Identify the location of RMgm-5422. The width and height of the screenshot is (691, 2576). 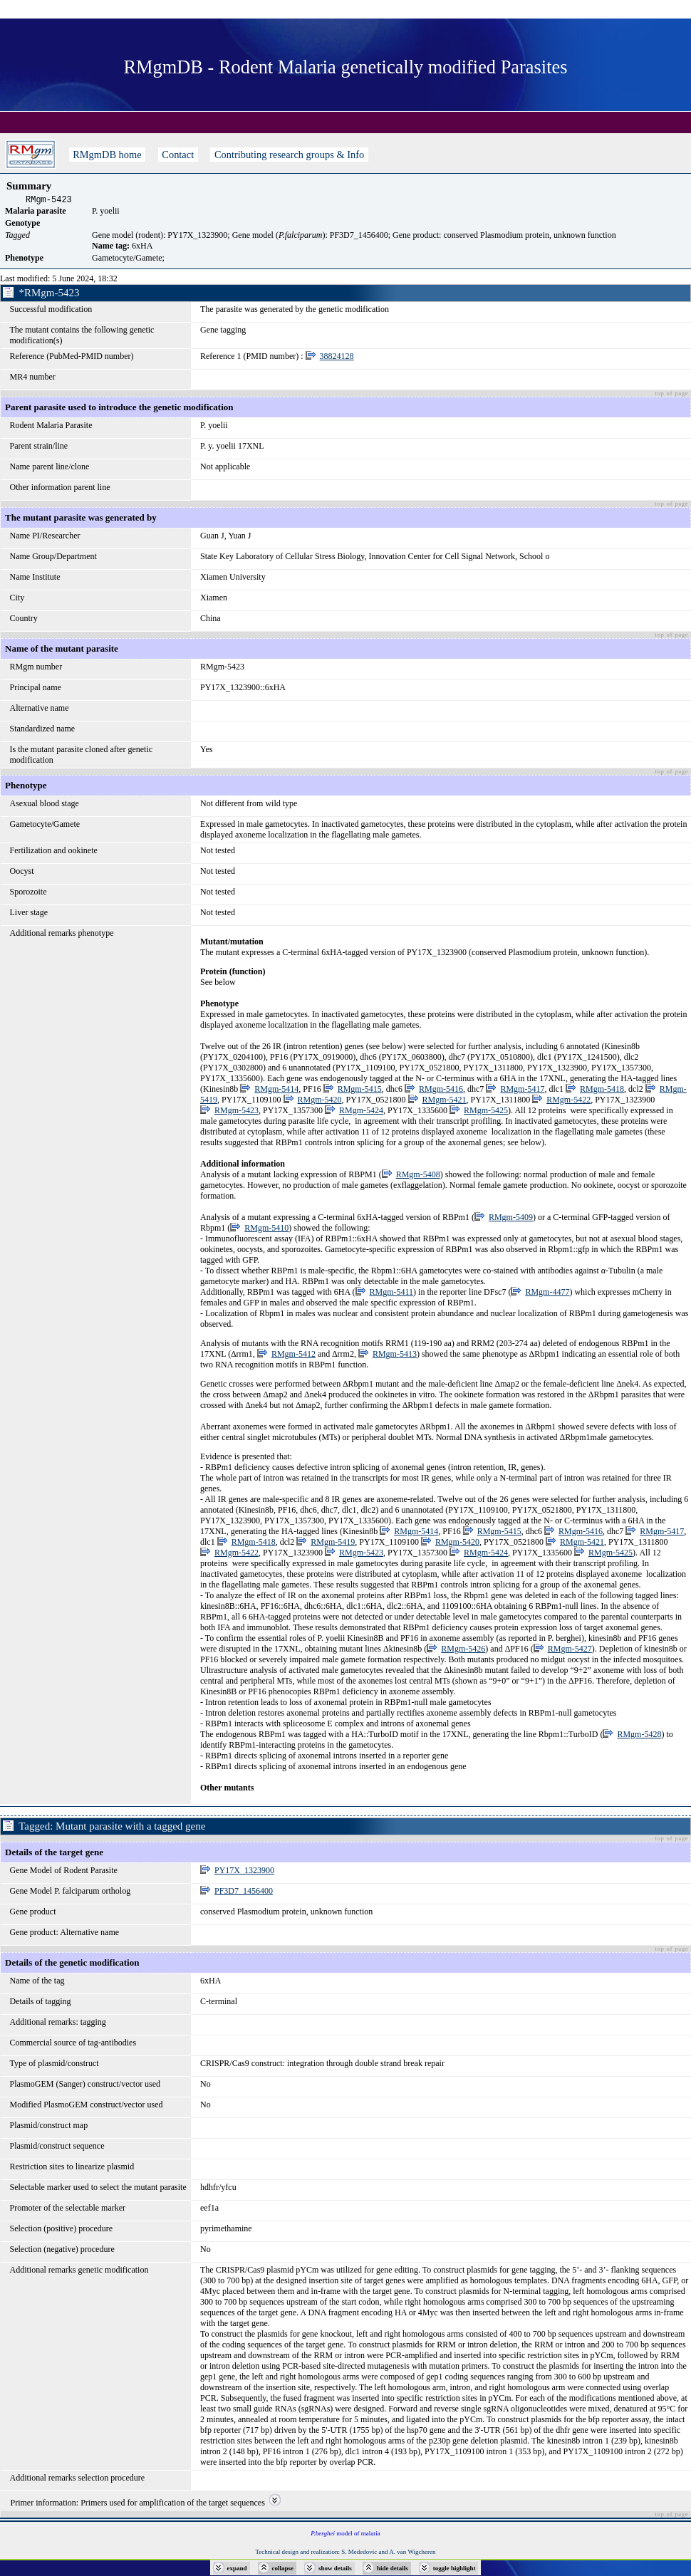
(568, 1102).